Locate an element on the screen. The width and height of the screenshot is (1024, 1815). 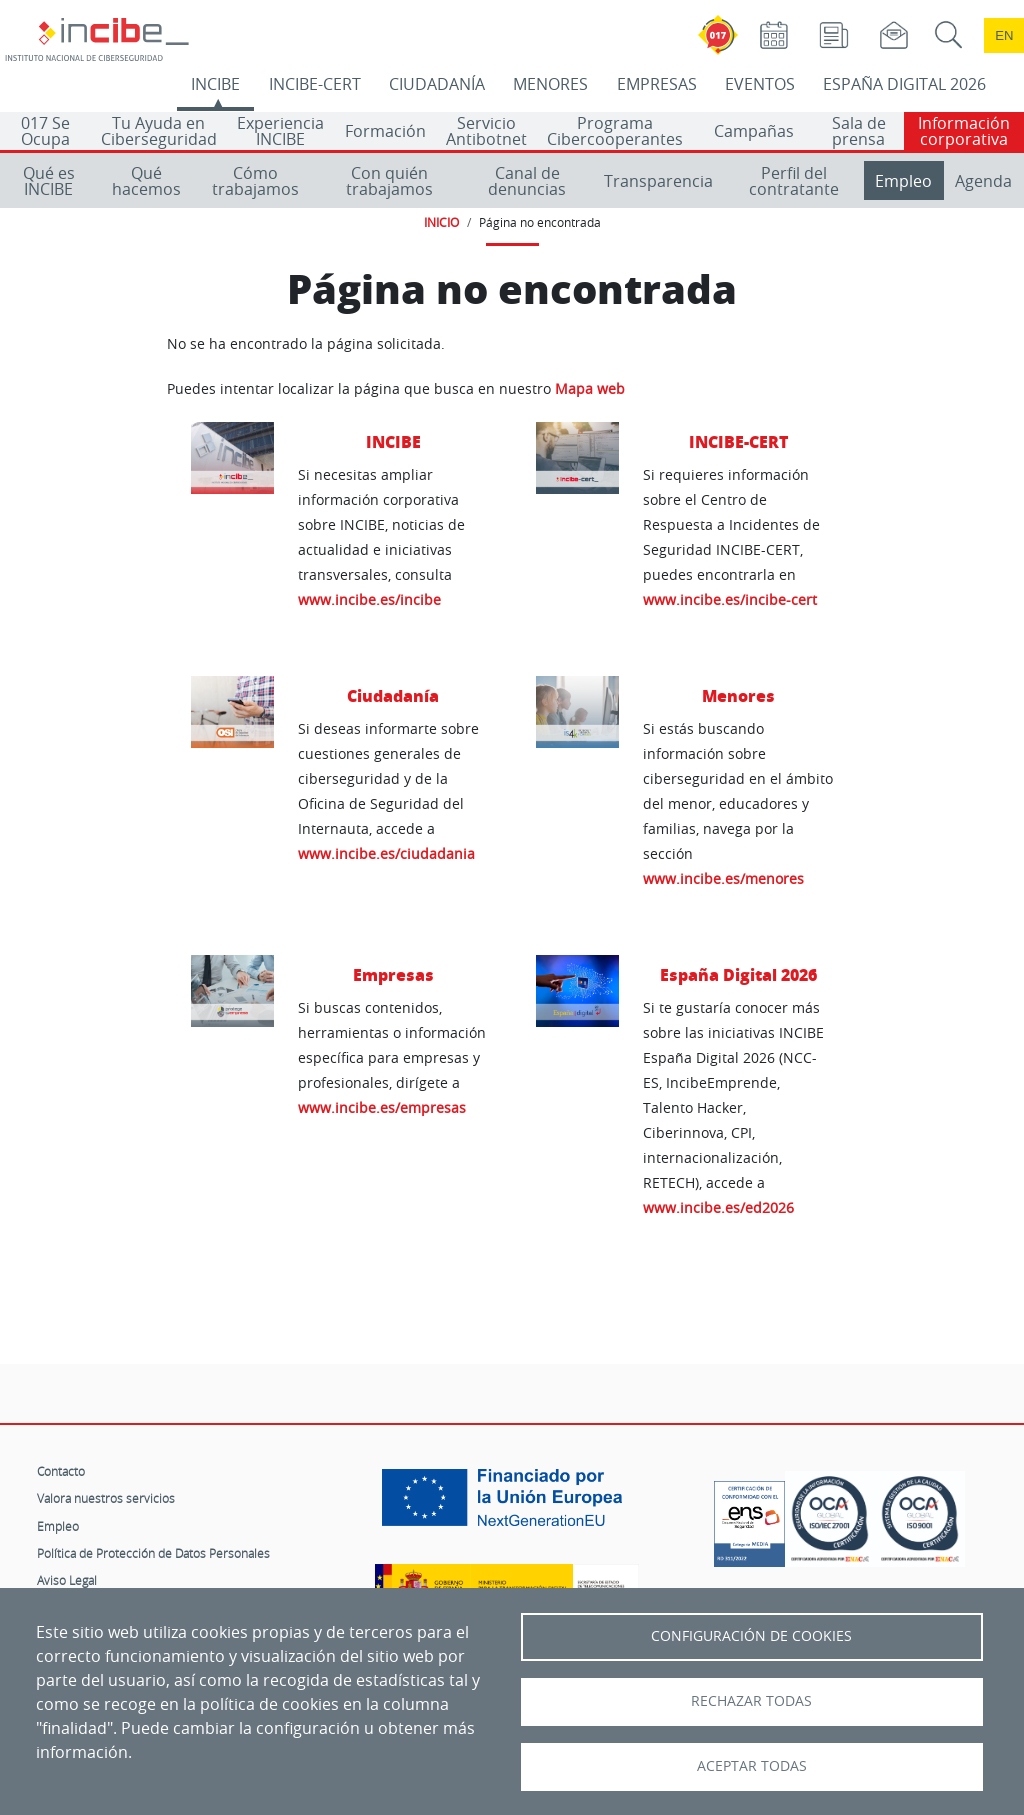
www.incibe.es/ciudadania is located at coordinates (386, 853).